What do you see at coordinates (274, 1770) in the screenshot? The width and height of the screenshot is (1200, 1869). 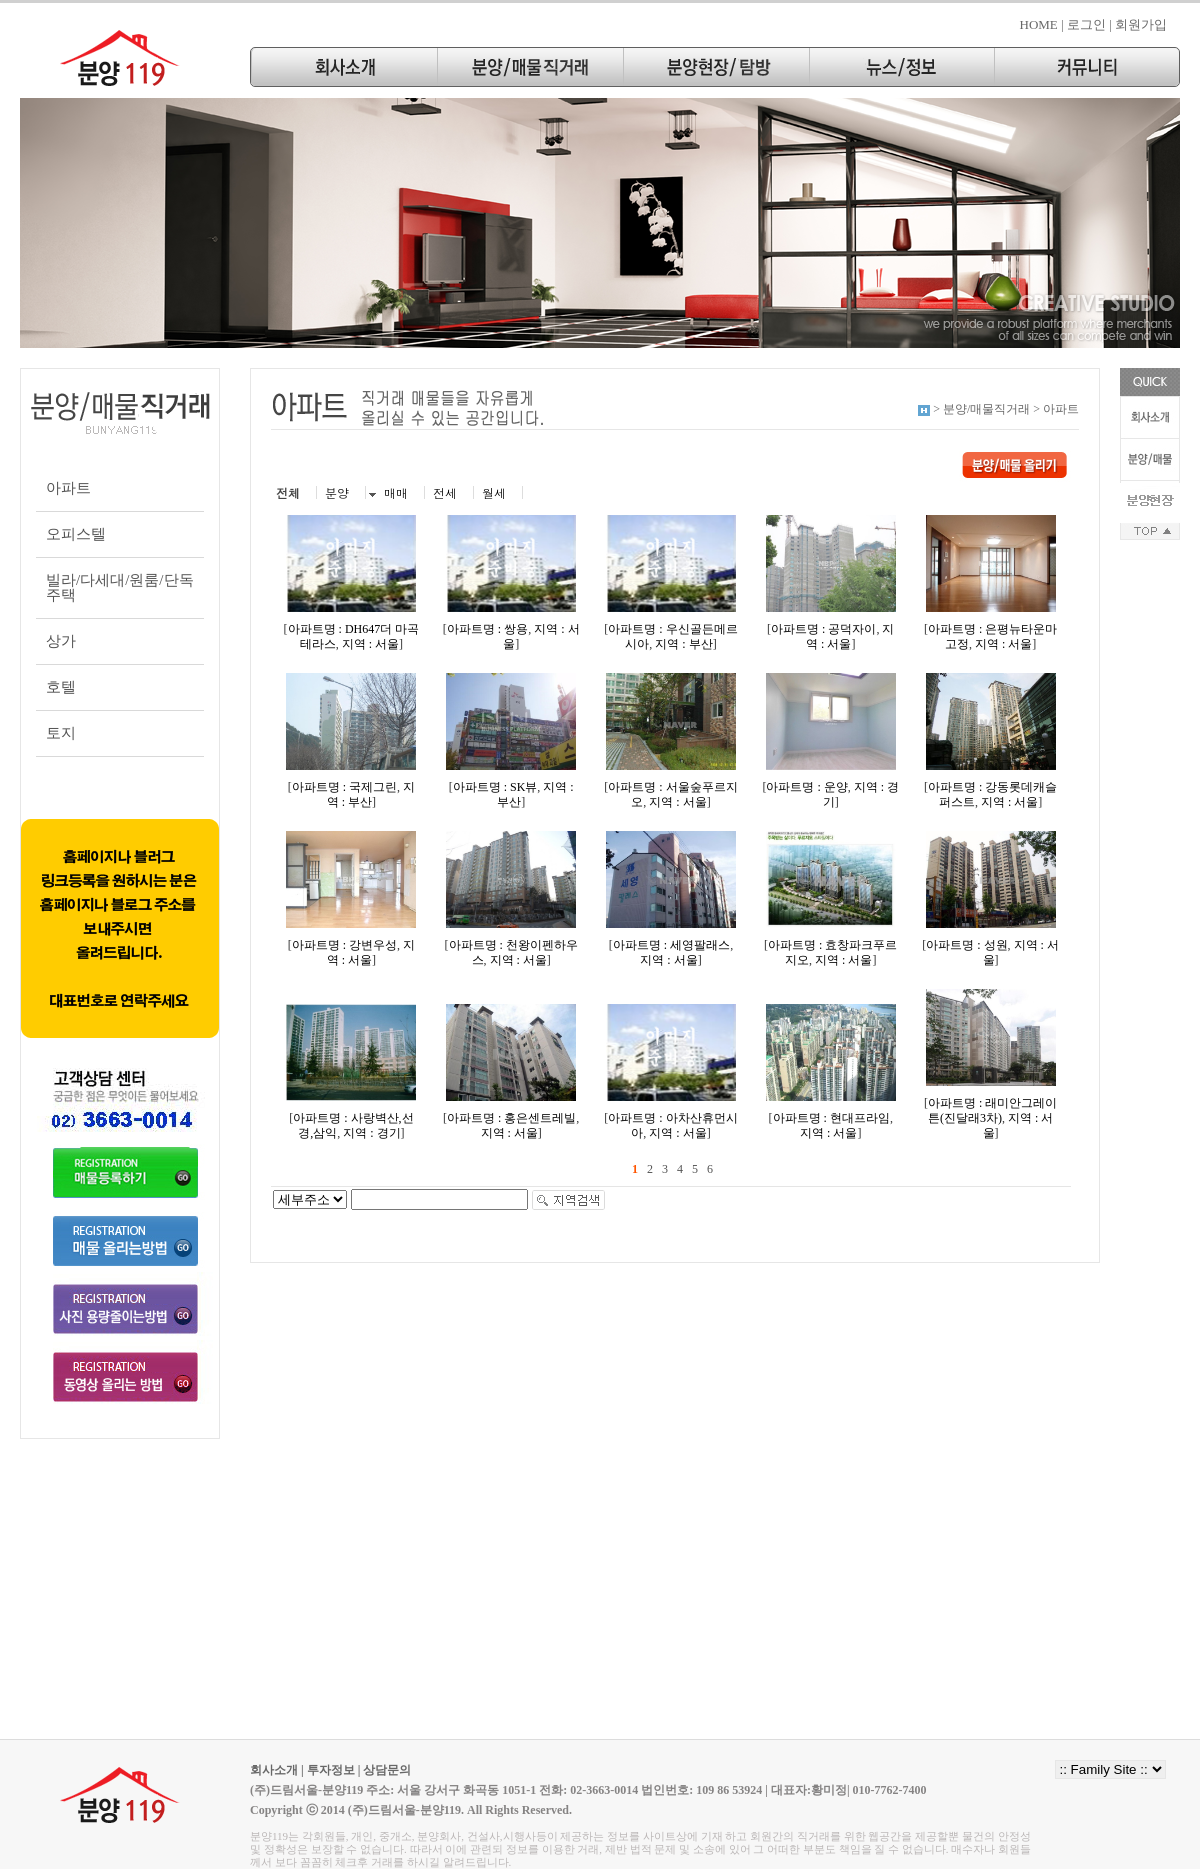 I see `회사소개` at bounding box center [274, 1770].